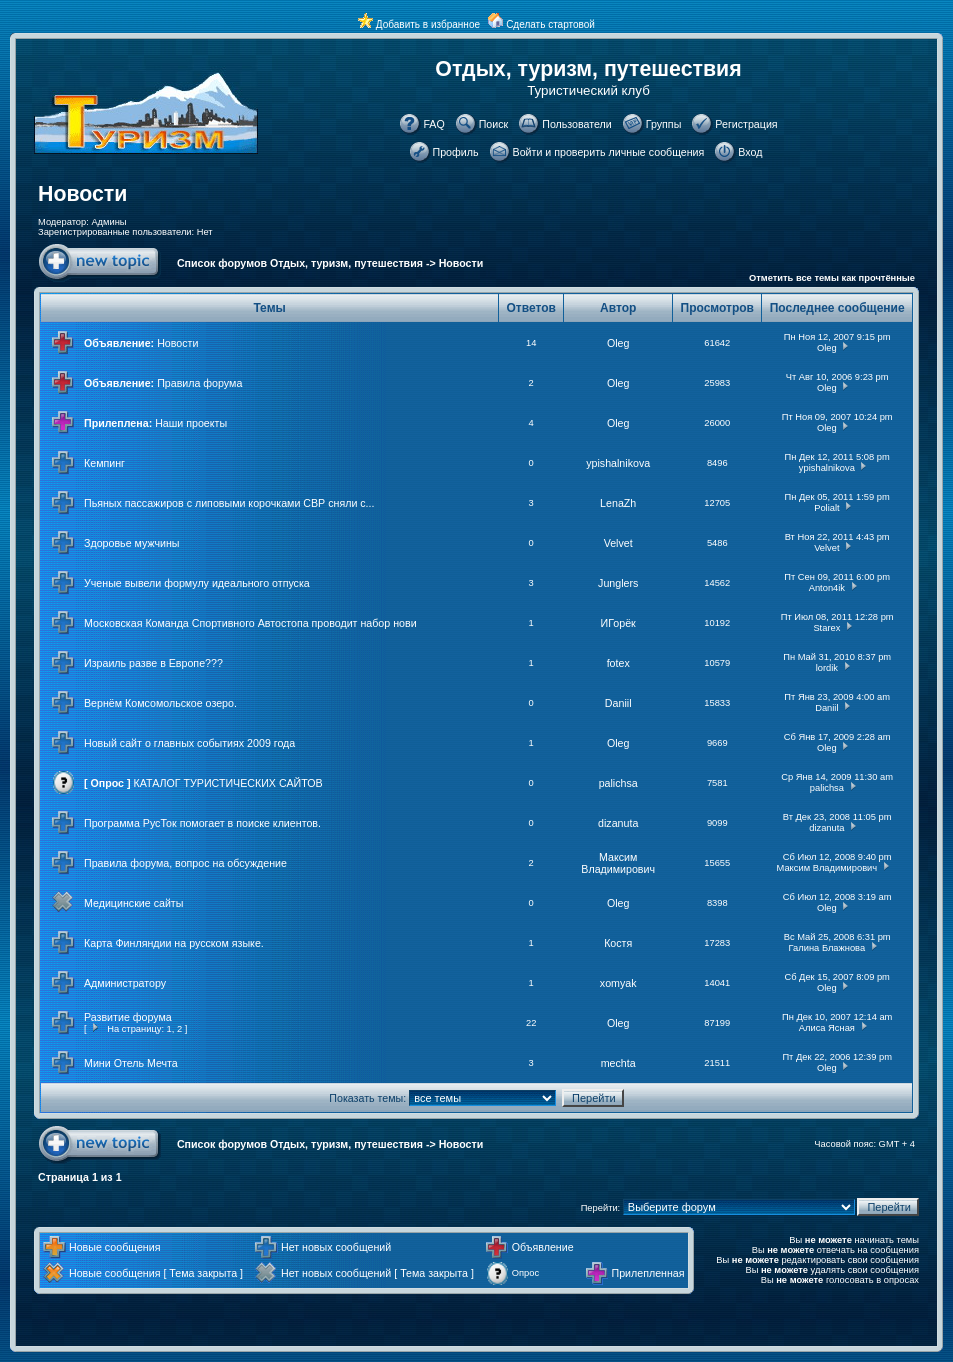 The image size is (953, 1362). What do you see at coordinates (832, 278) in the screenshot?
I see `Отметить все темы как прочтённые` at bounding box center [832, 278].